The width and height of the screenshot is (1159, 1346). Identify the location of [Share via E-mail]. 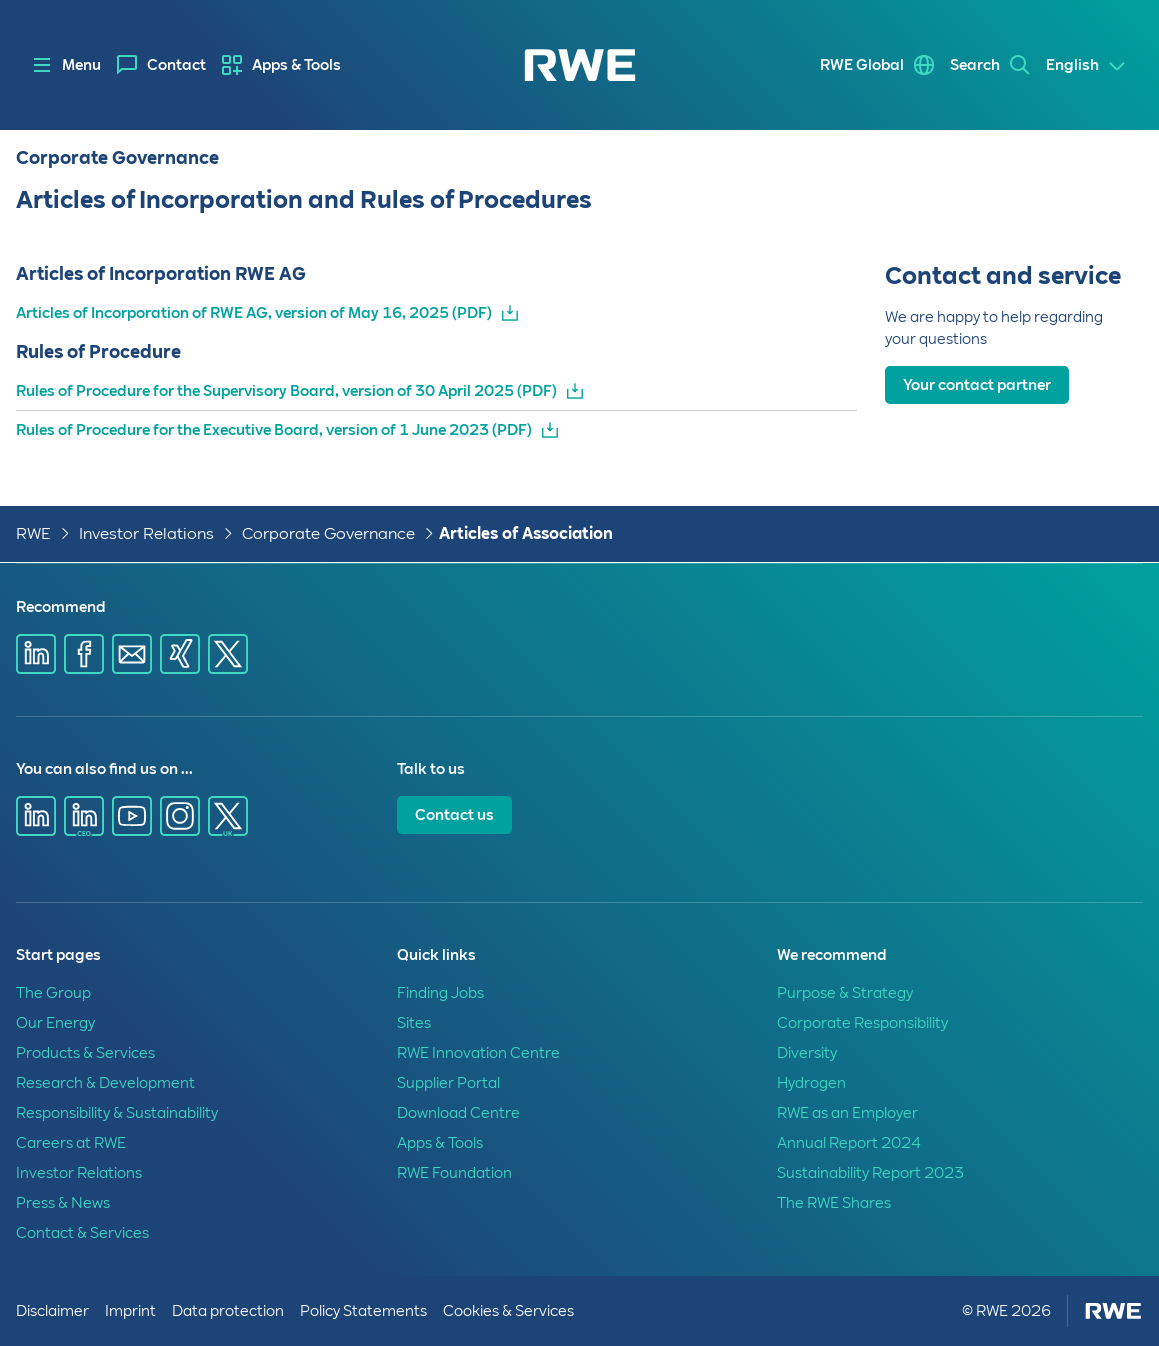
(132, 654).